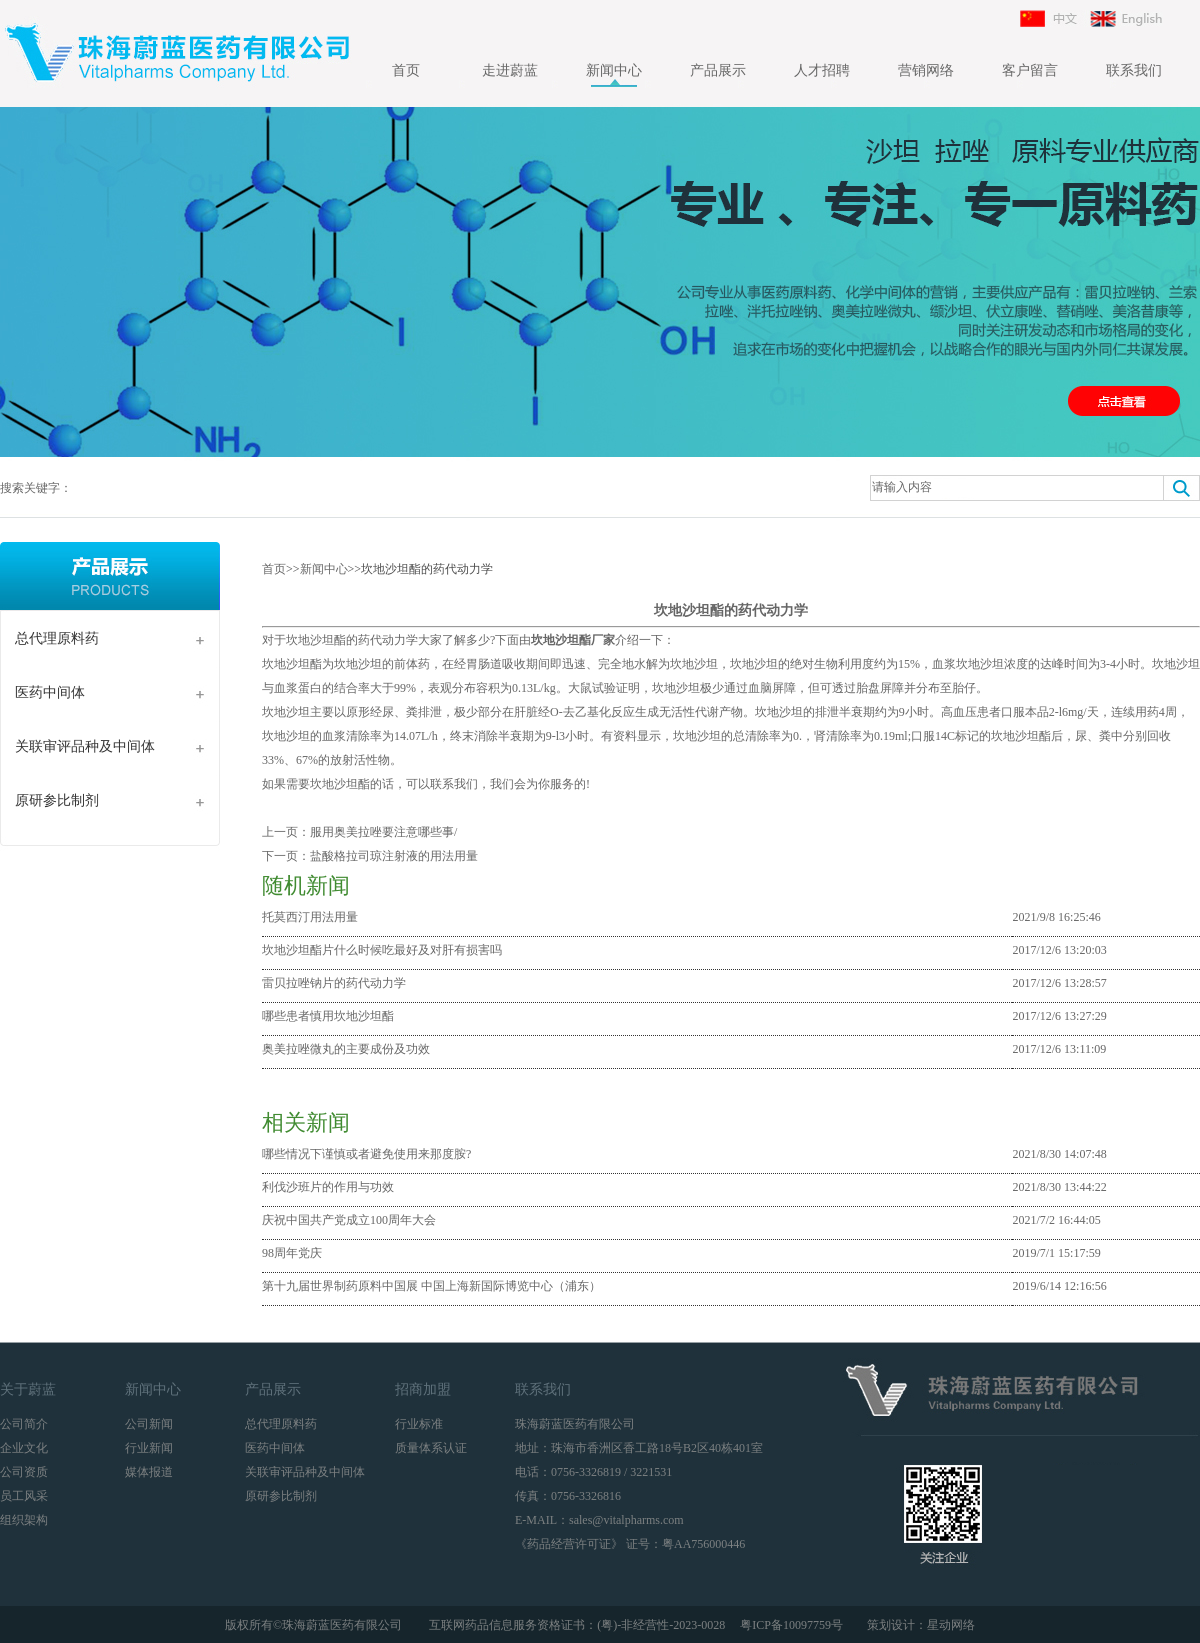 The width and height of the screenshot is (1200, 1643). Describe the element at coordinates (822, 70) in the screenshot. I see `人才招聘` at that location.